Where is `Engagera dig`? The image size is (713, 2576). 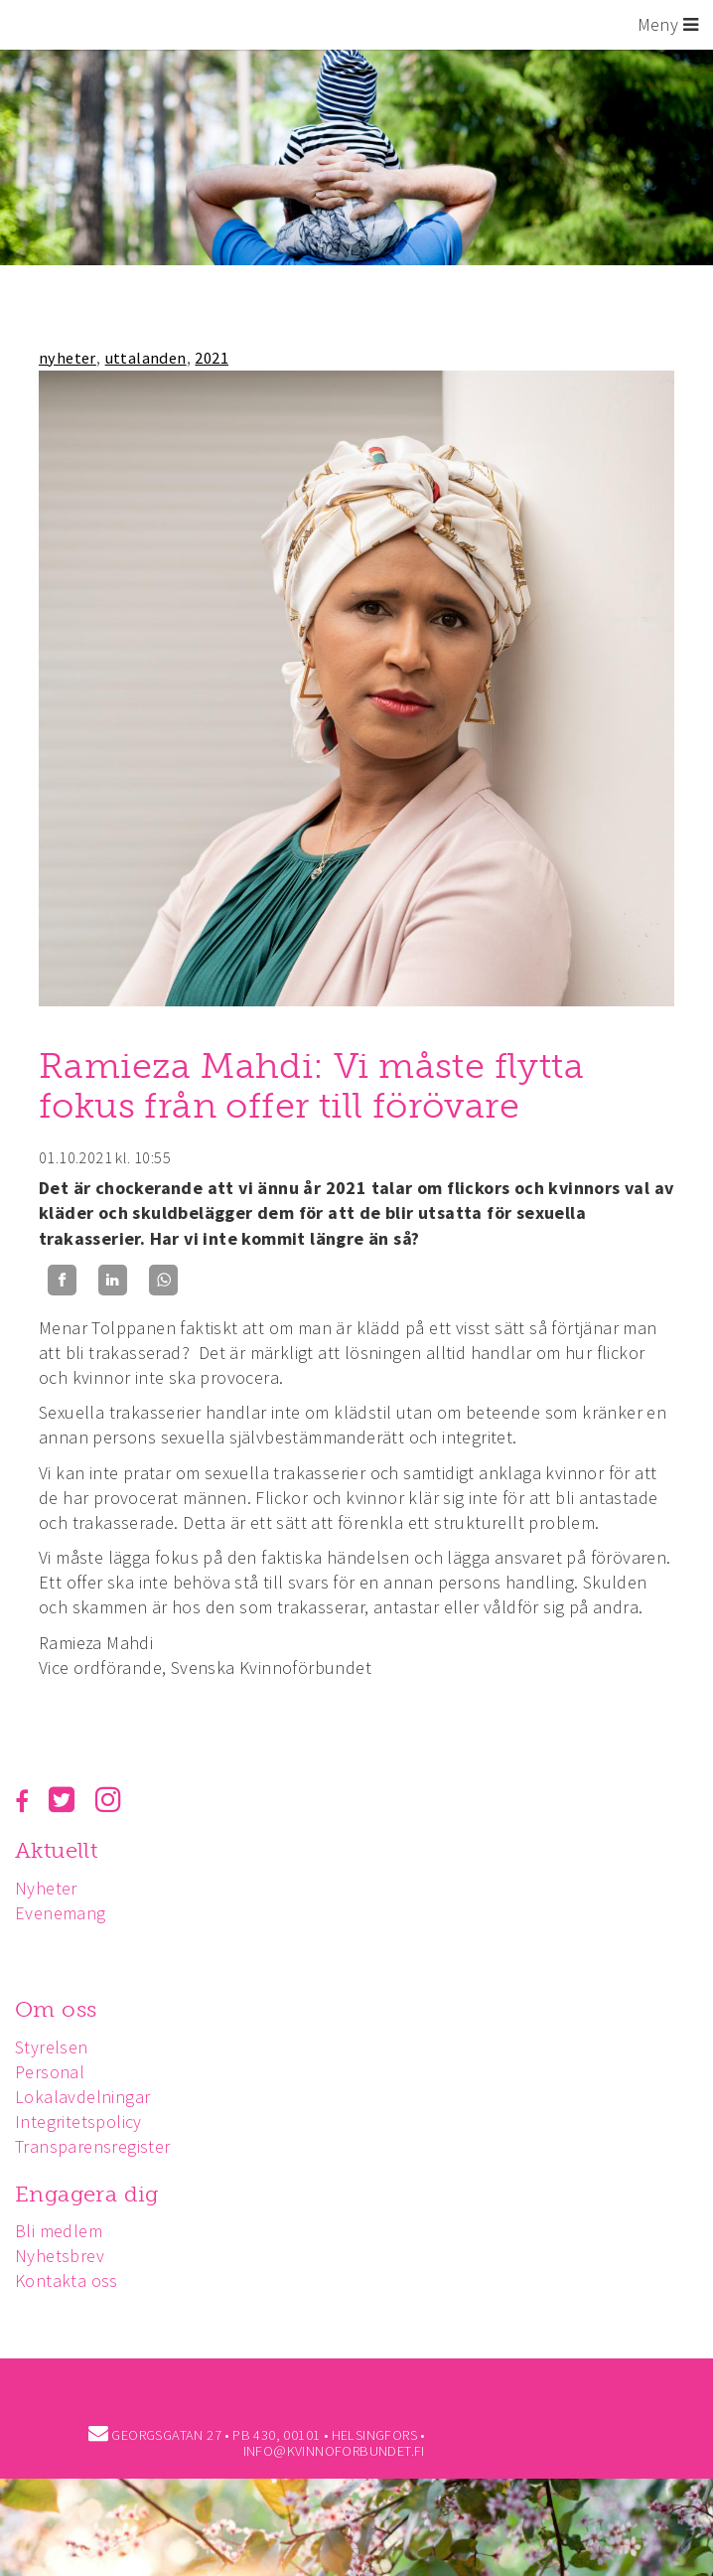 Engagera dig is located at coordinates (87, 2194).